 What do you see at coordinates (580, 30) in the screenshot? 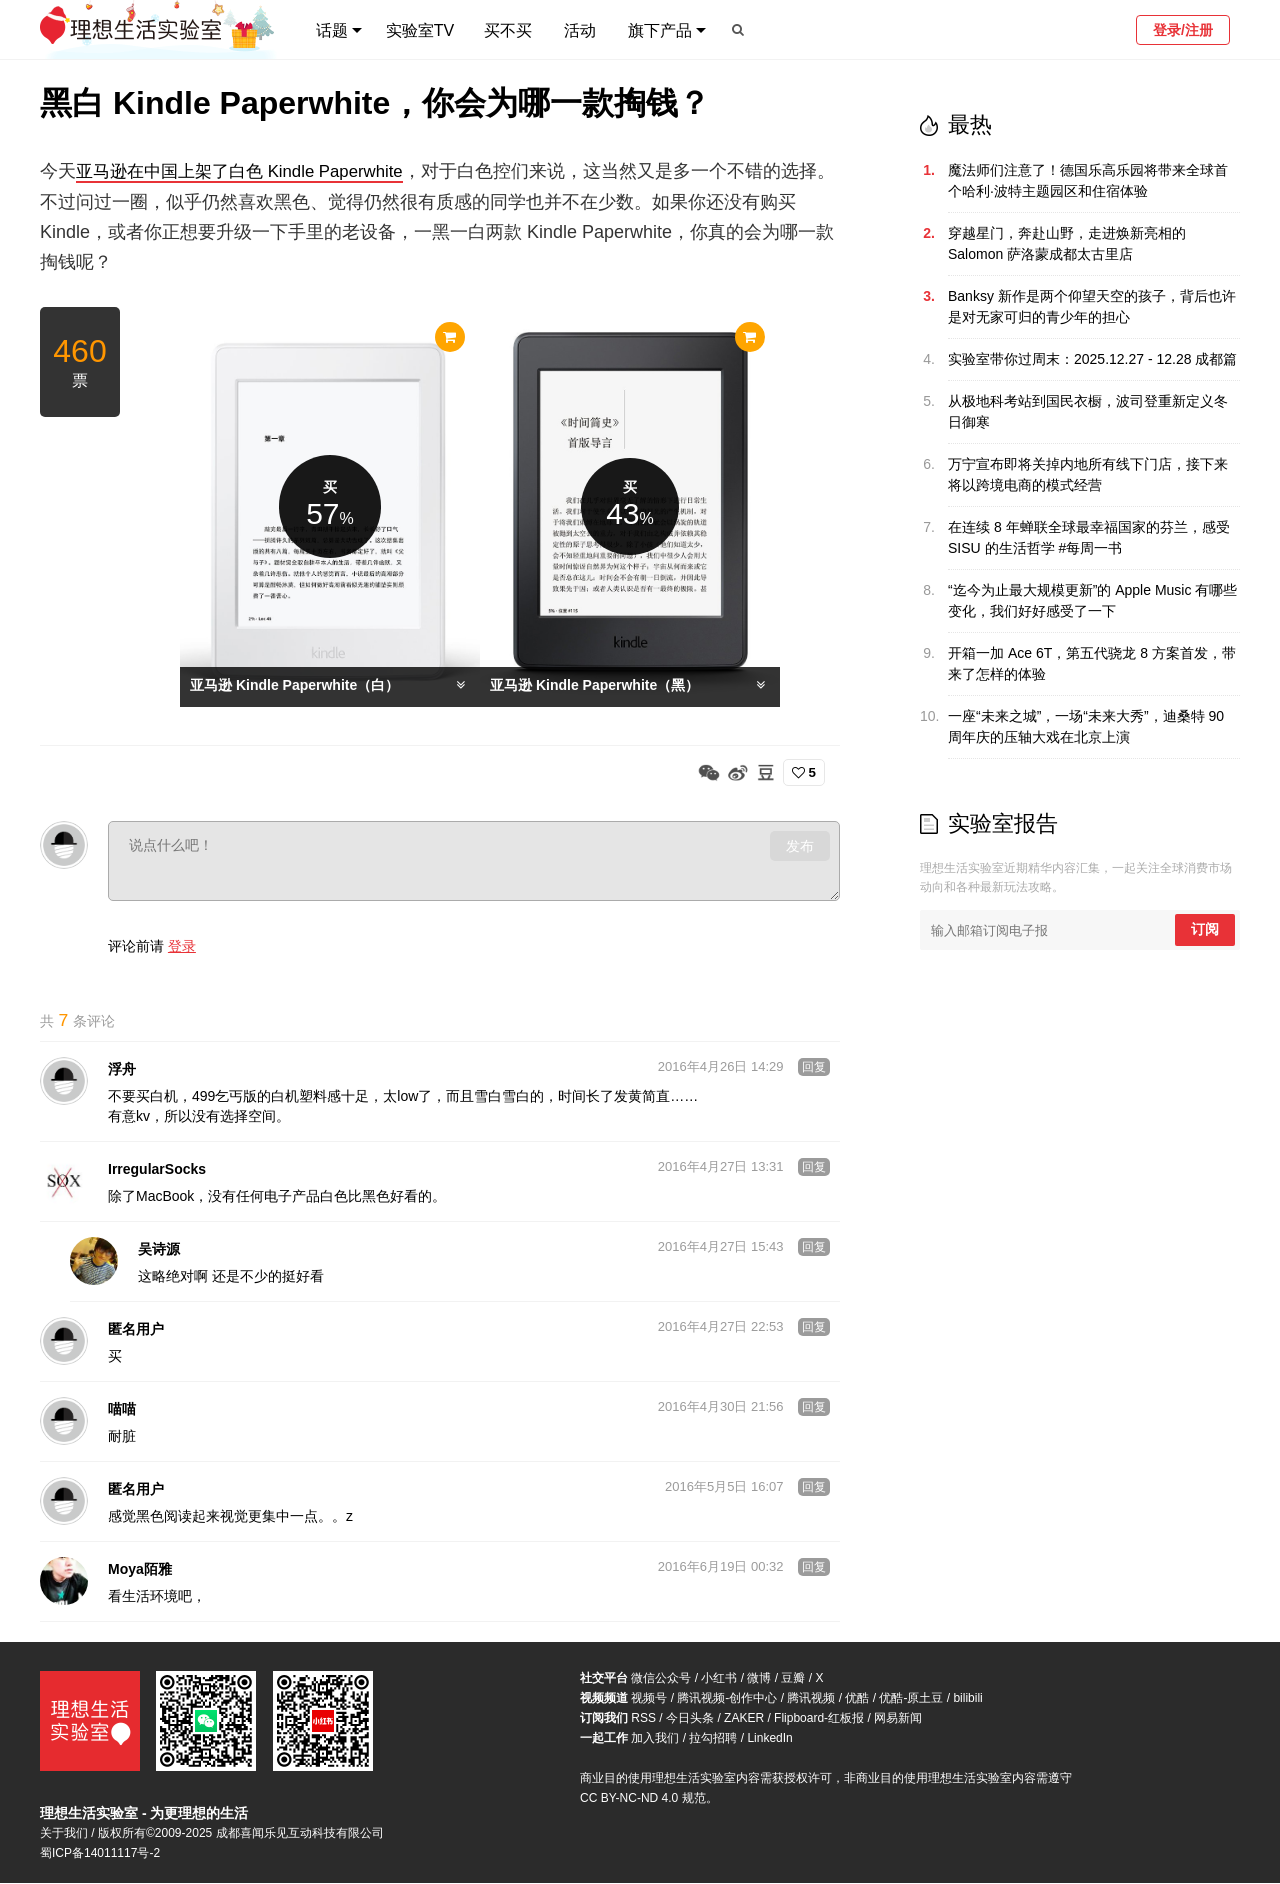
I see `活动` at bounding box center [580, 30].